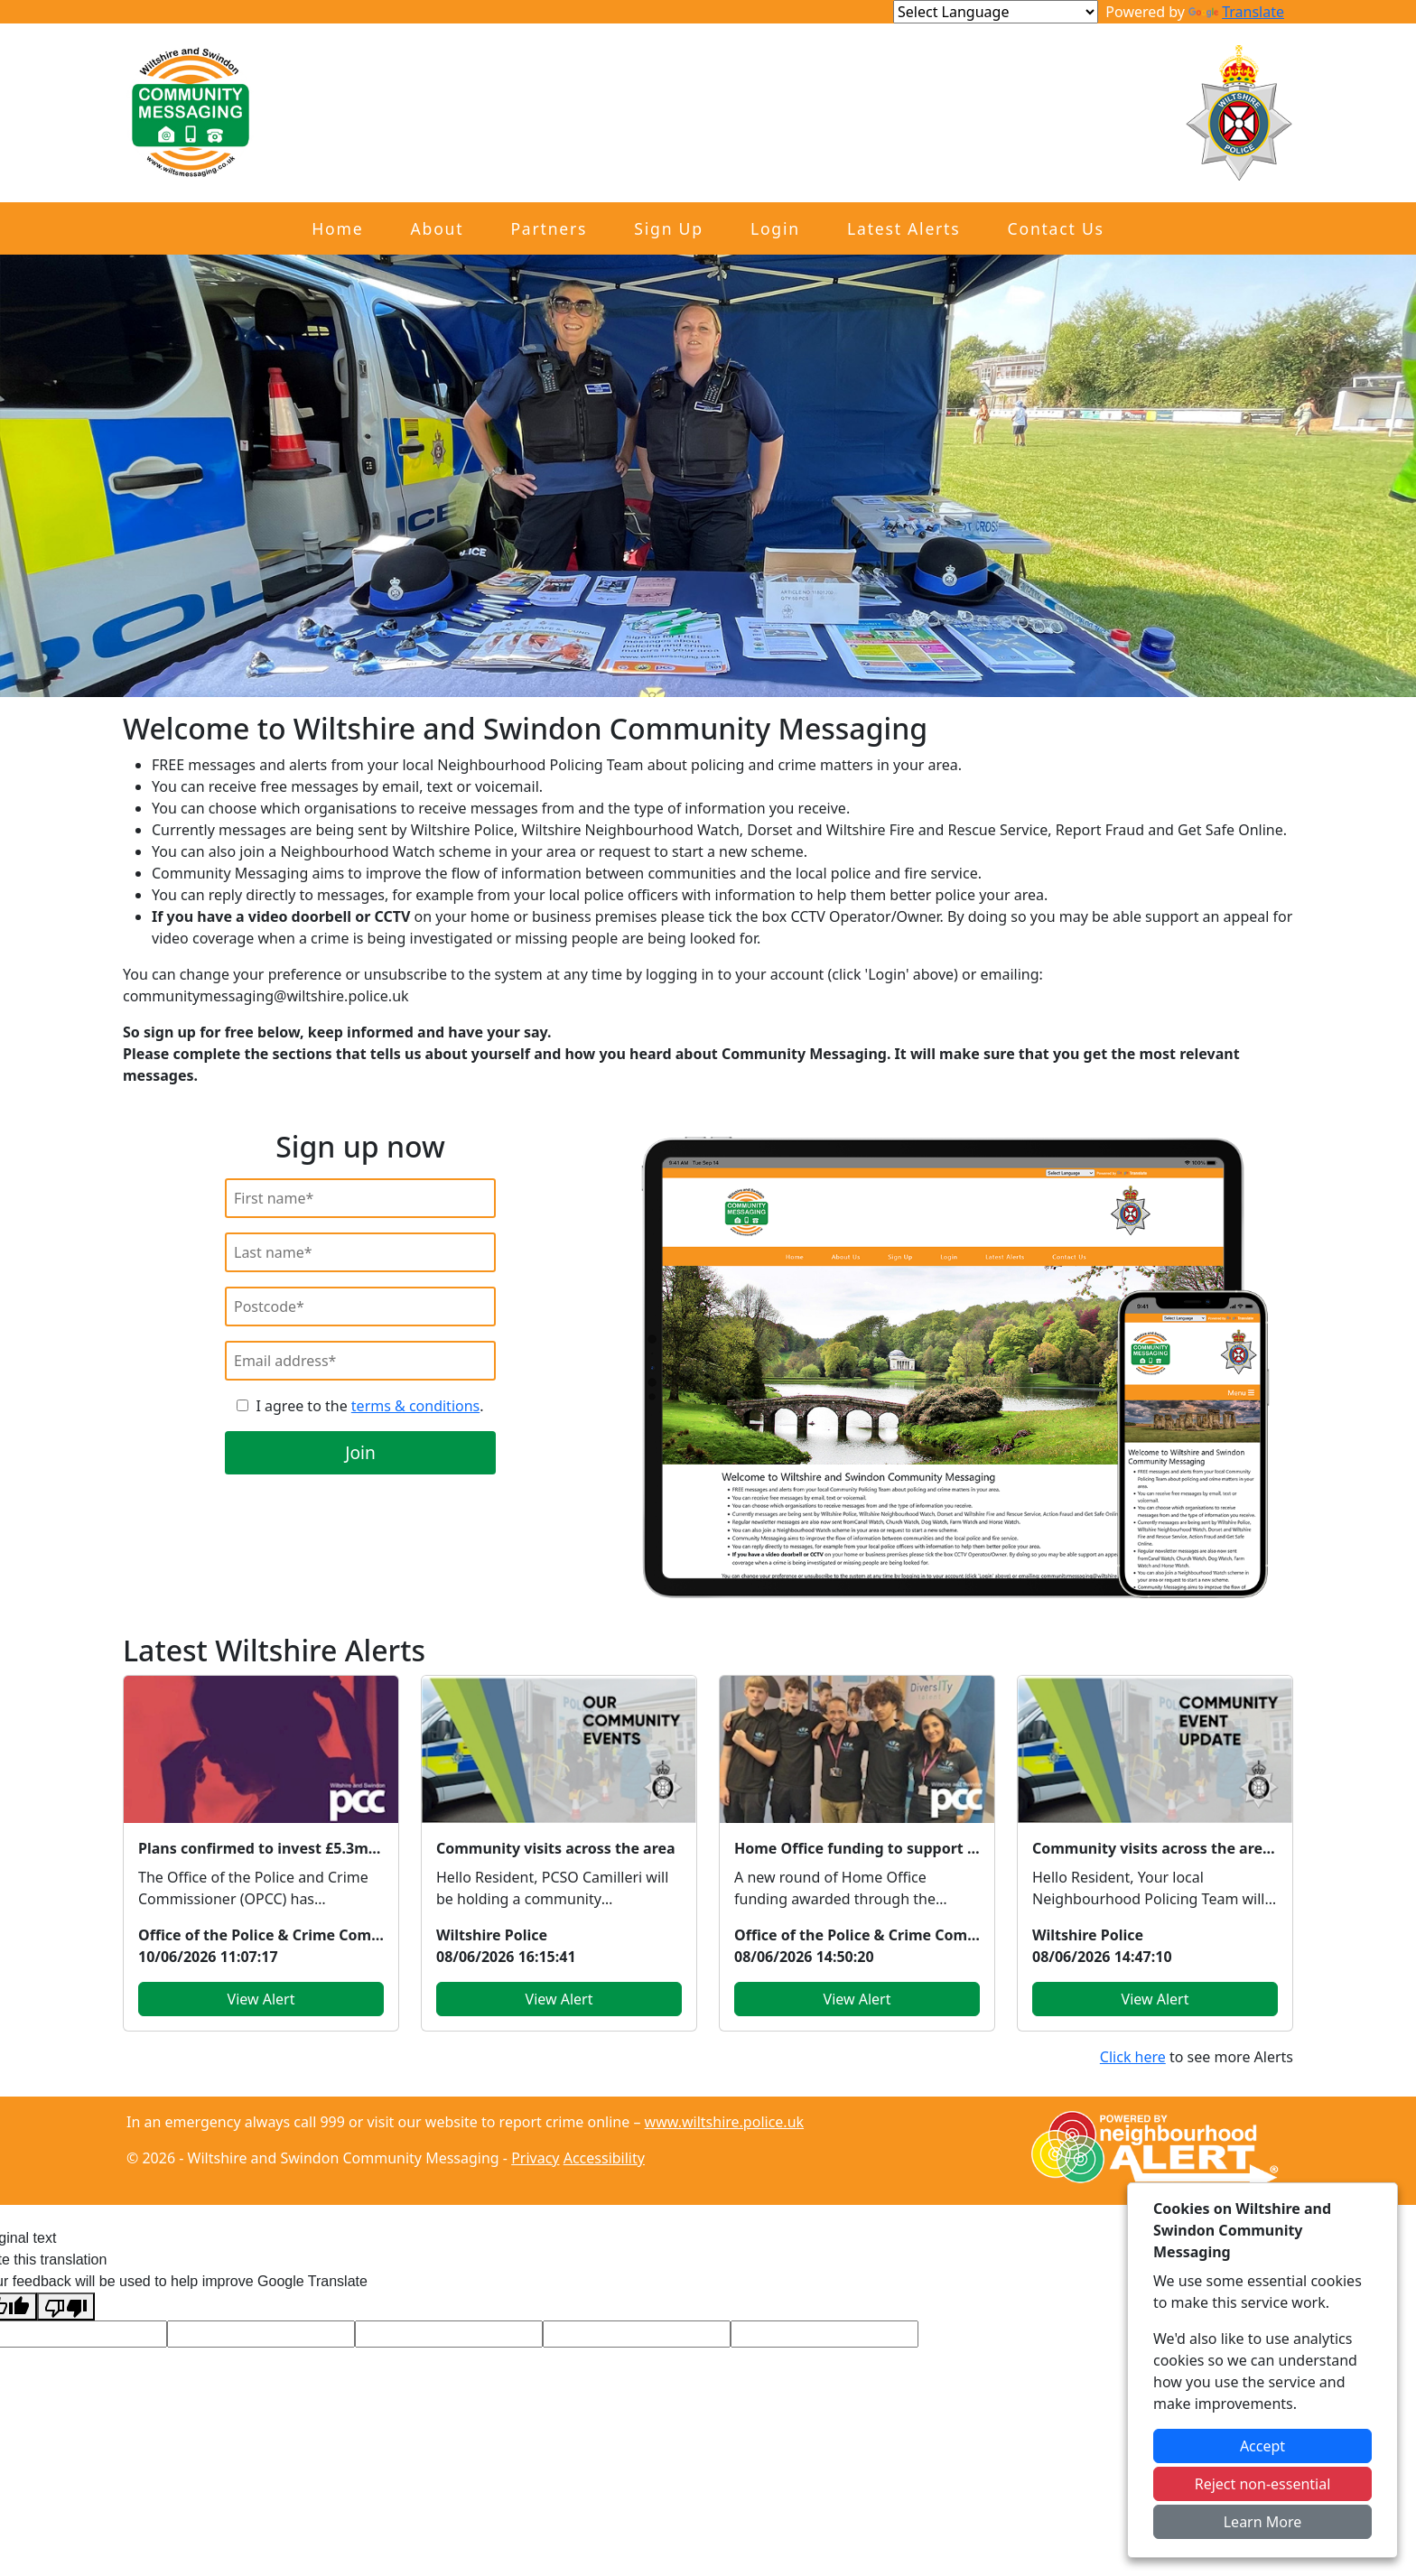  What do you see at coordinates (437, 228) in the screenshot?
I see `About` at bounding box center [437, 228].